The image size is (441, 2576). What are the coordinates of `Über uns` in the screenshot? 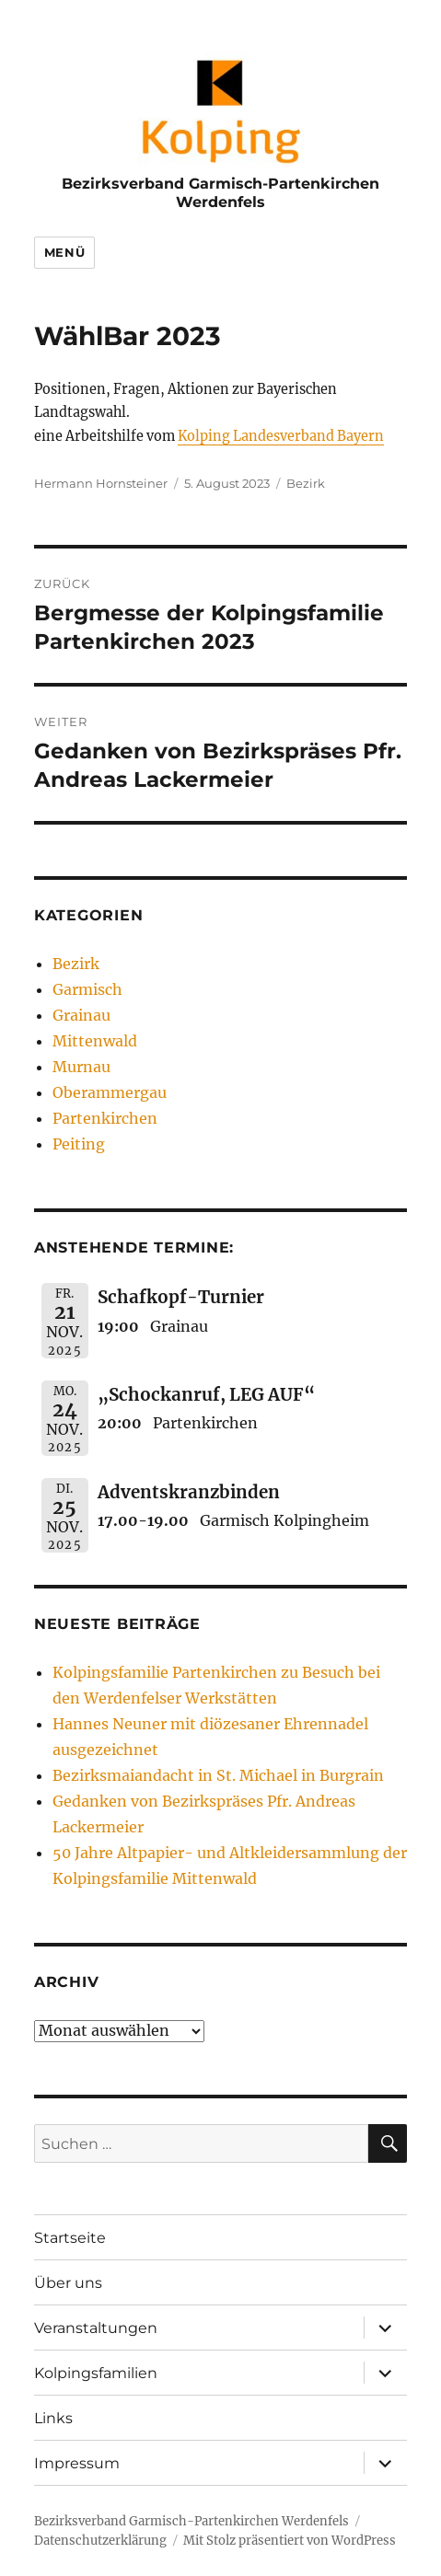 It's located at (68, 2283).